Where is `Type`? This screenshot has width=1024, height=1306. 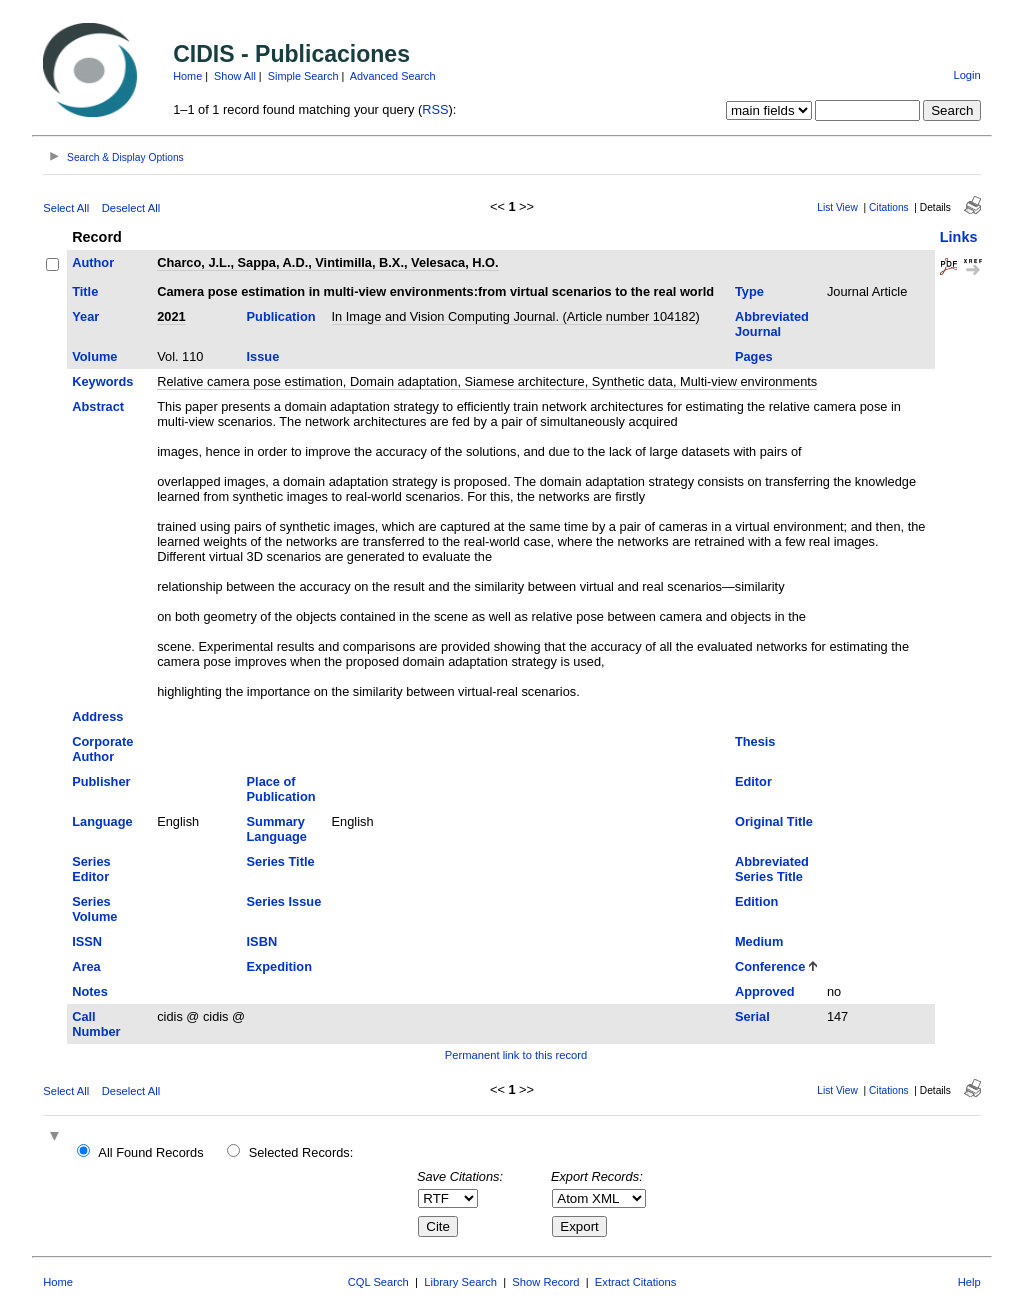
Type is located at coordinates (749, 291).